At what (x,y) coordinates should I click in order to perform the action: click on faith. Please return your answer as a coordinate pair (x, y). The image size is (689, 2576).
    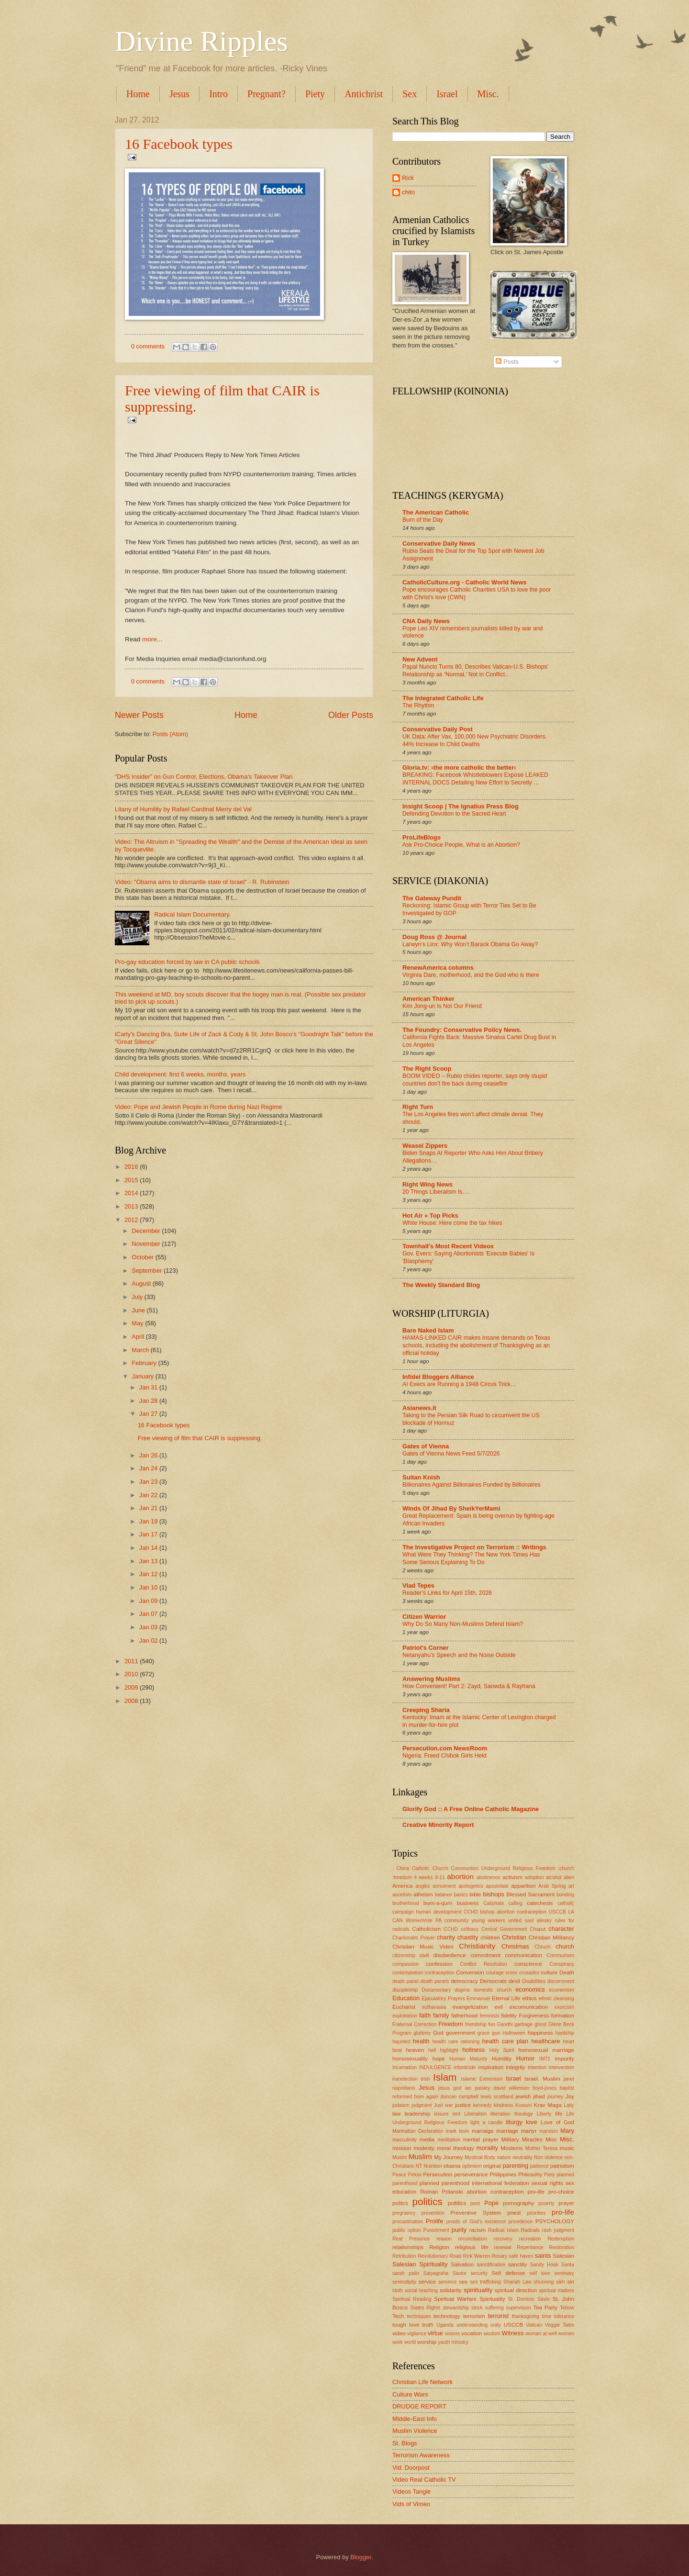
    Looking at the image, I should click on (425, 2015).